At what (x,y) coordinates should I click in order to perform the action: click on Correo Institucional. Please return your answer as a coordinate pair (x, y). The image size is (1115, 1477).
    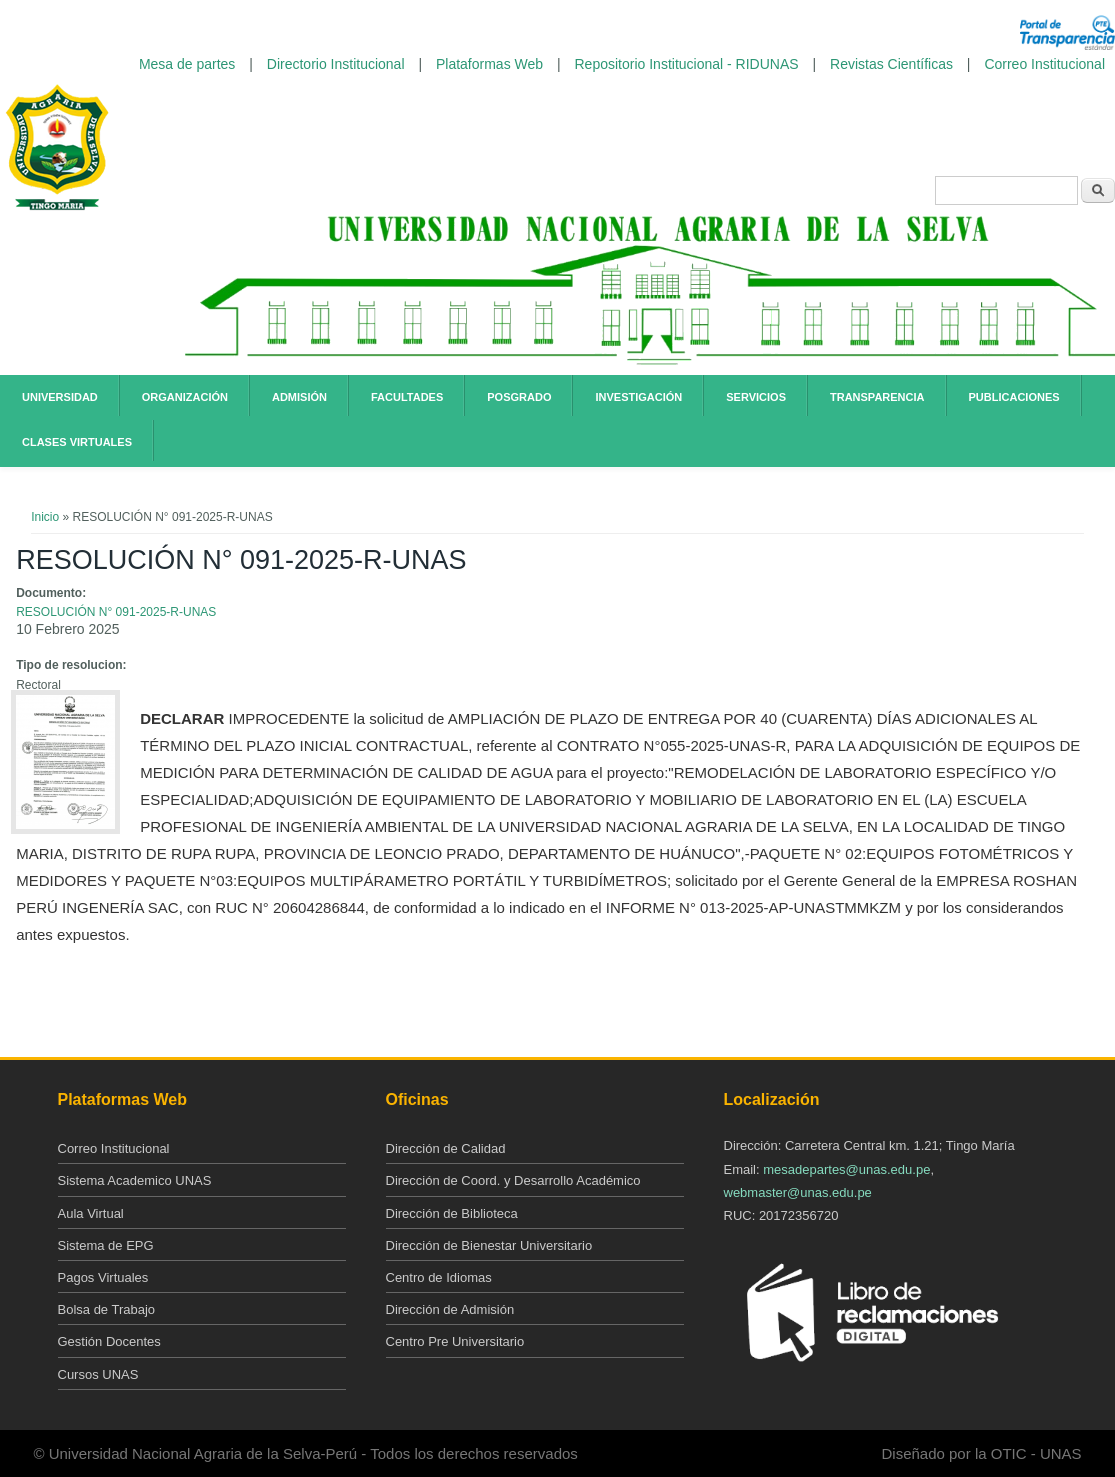
    Looking at the image, I should click on (1044, 64).